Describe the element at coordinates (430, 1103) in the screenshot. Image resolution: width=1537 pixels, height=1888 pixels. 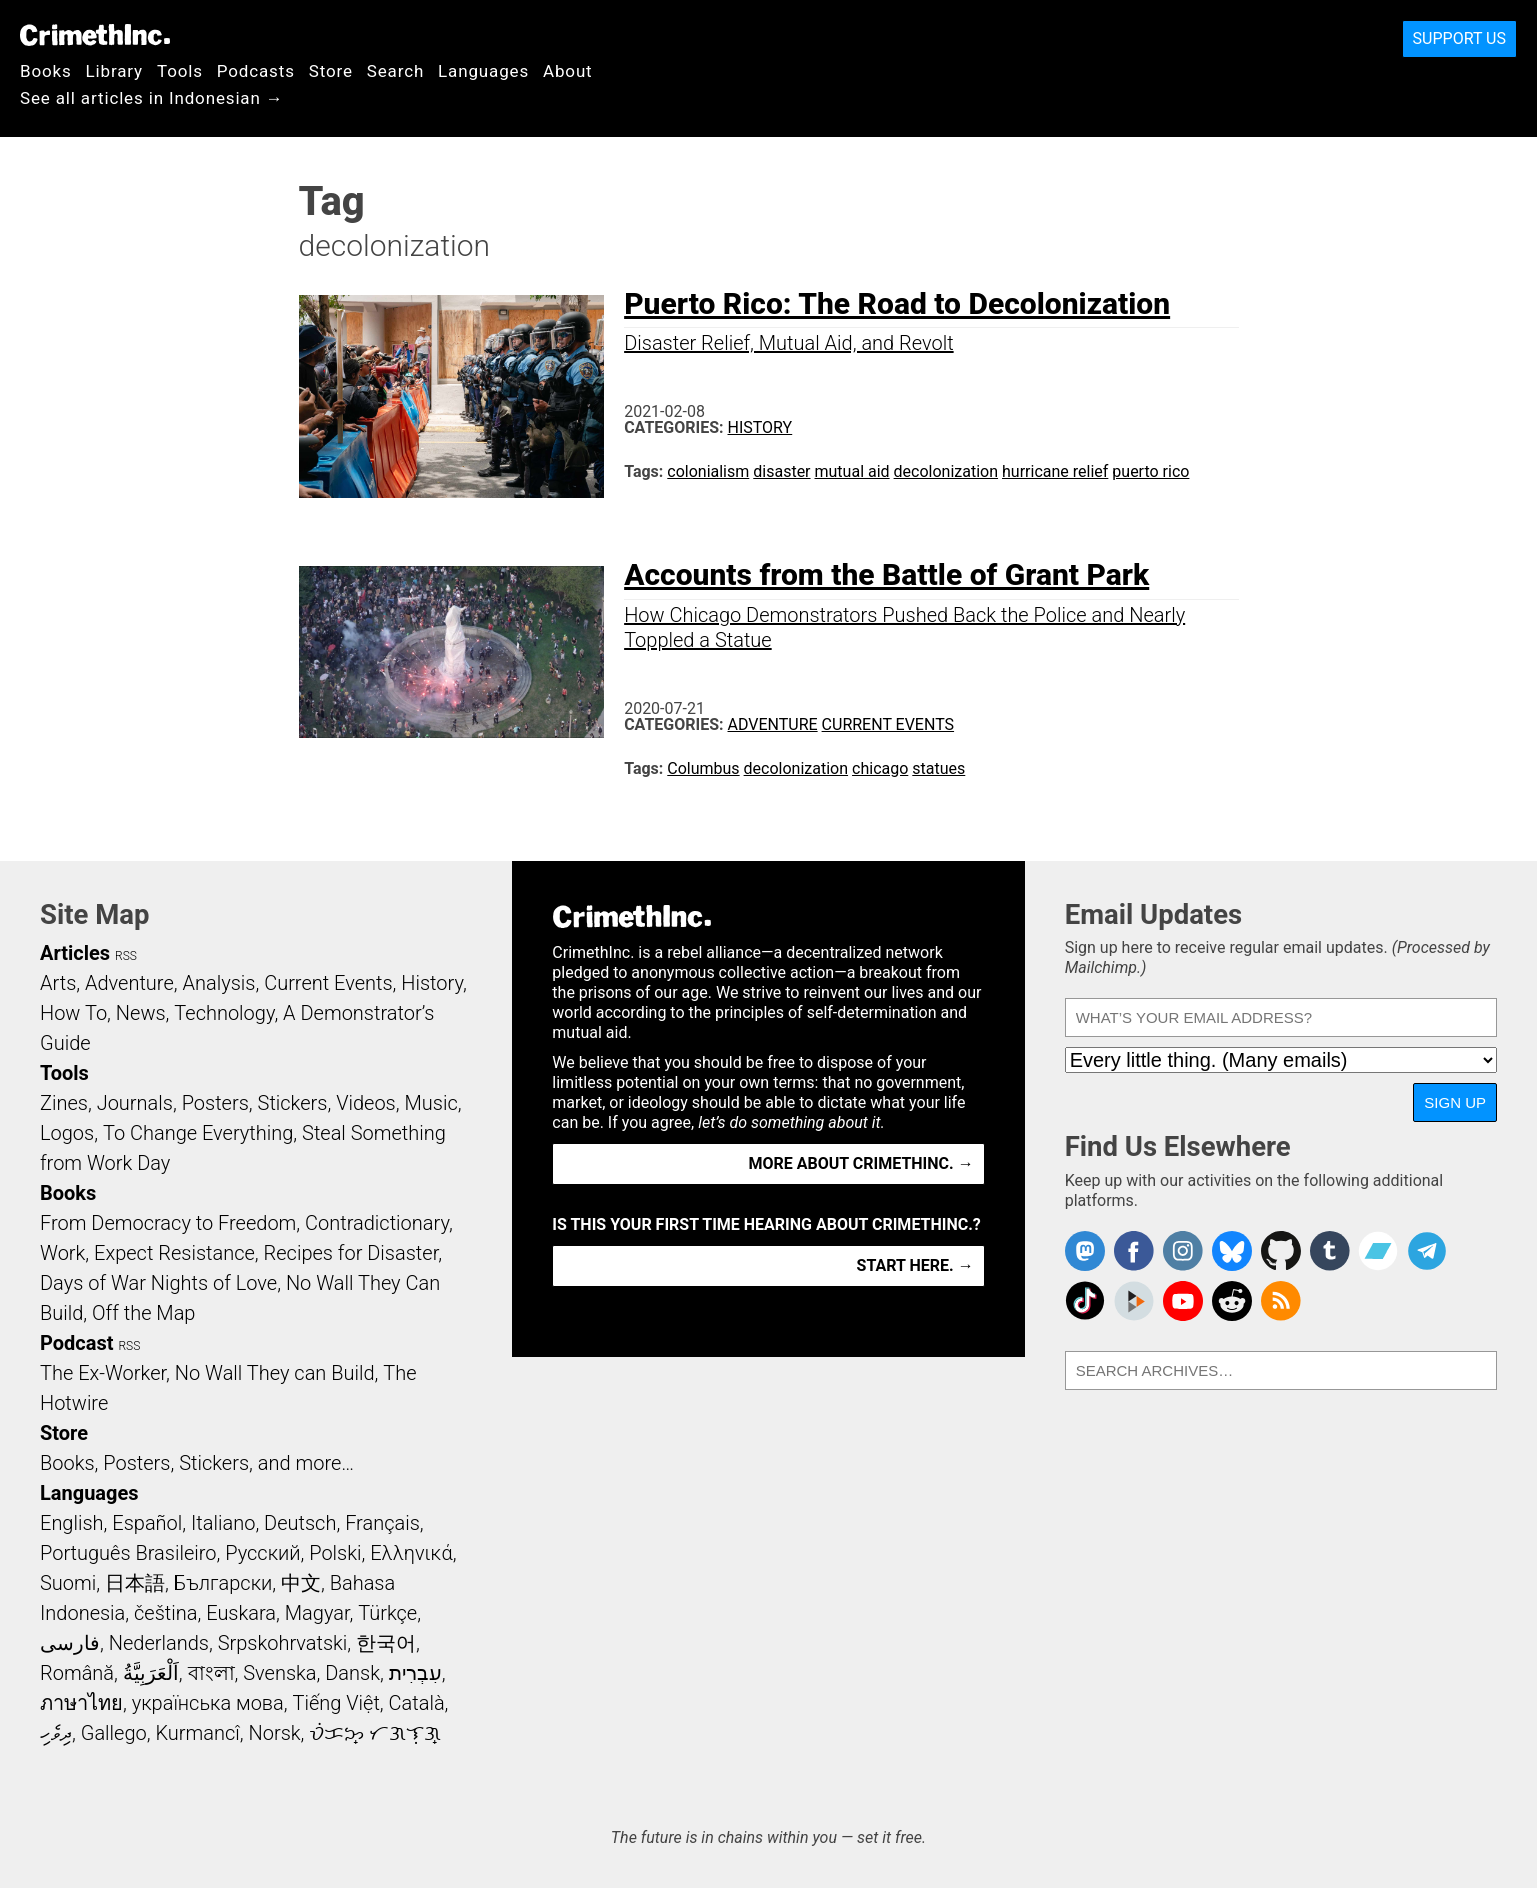
I see `Music` at that location.